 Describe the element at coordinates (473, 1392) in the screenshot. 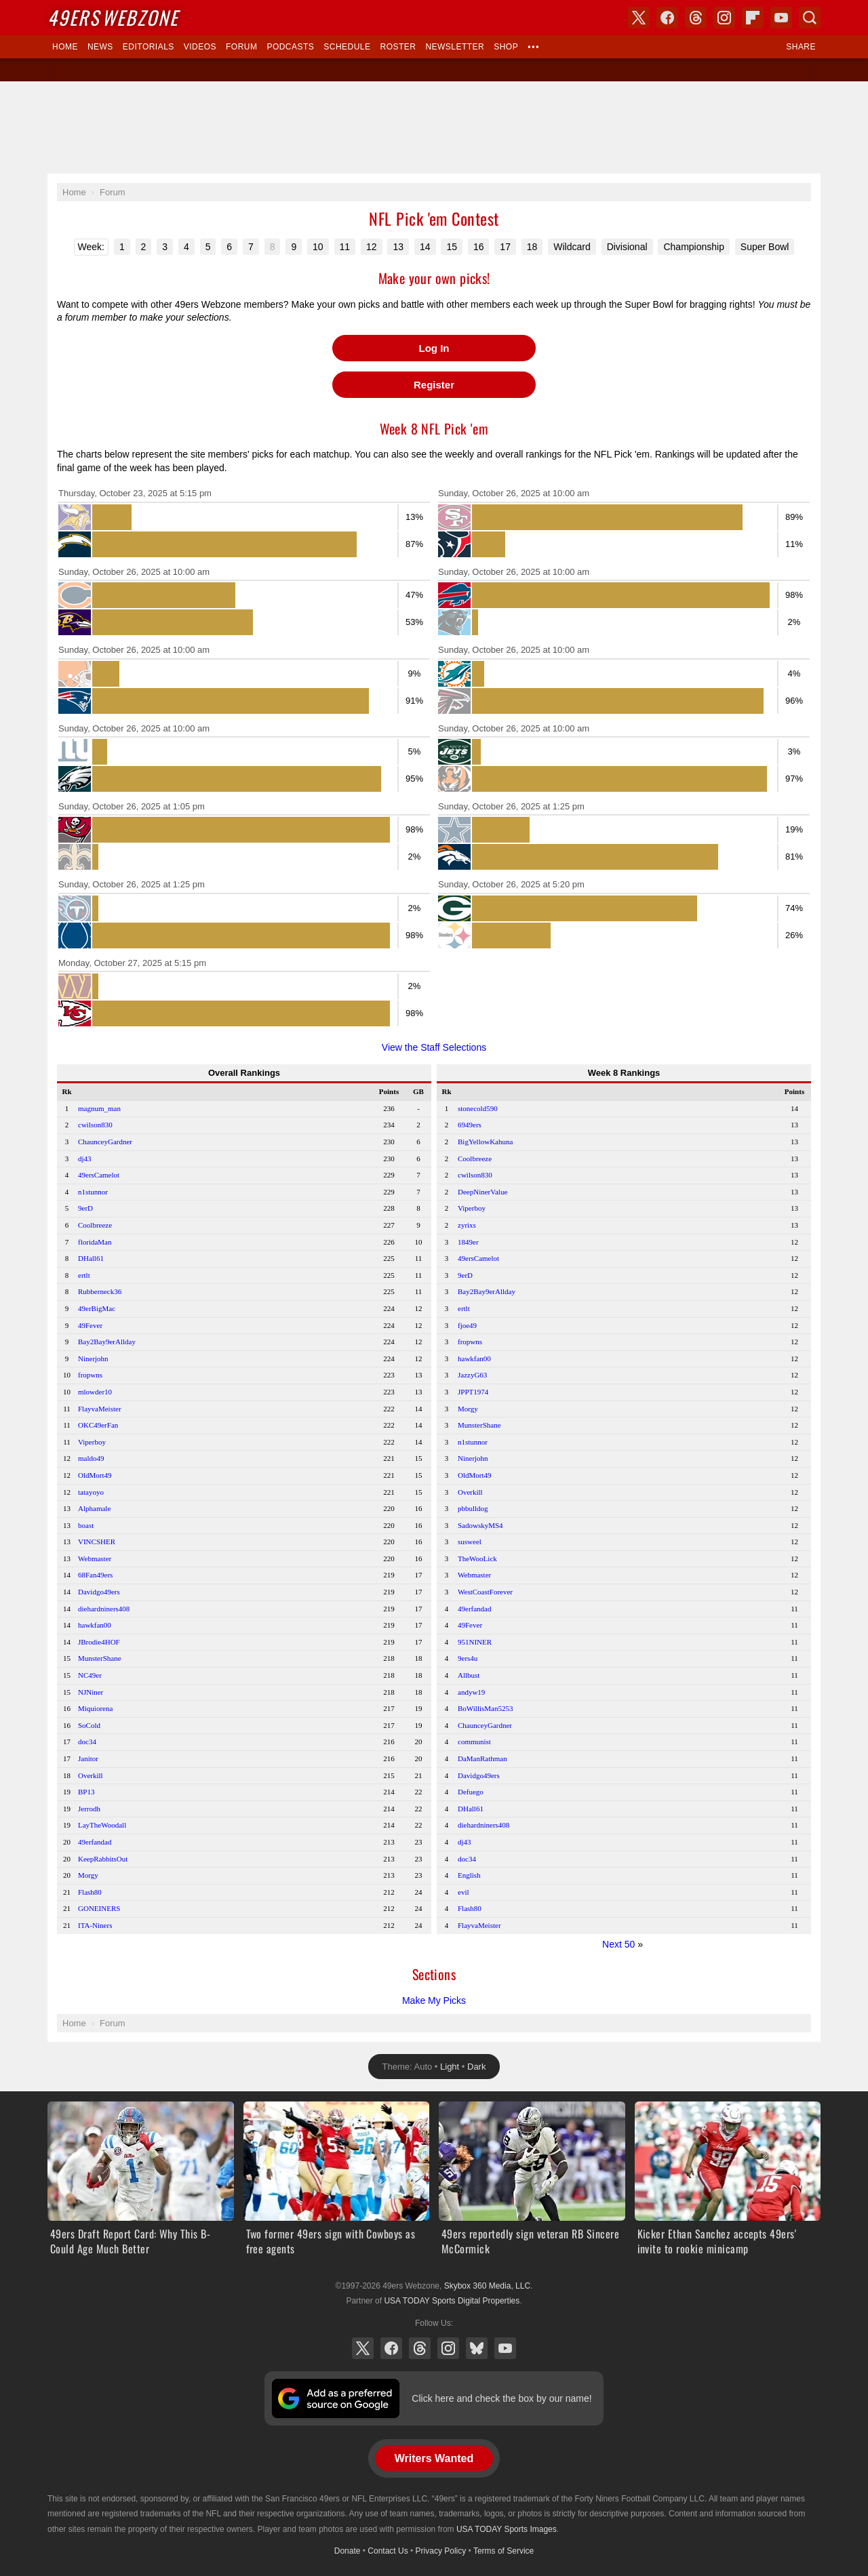

I see `JPPT1974` at that location.